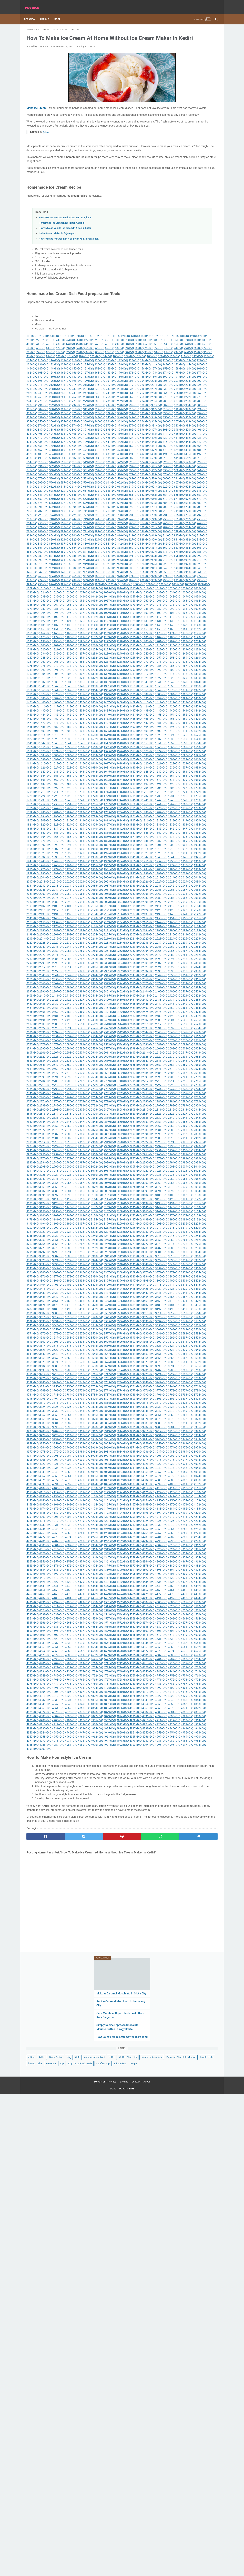 This screenshot has height=2576, width=244. I want to click on 2421+DrQ, so click(97, 1297).